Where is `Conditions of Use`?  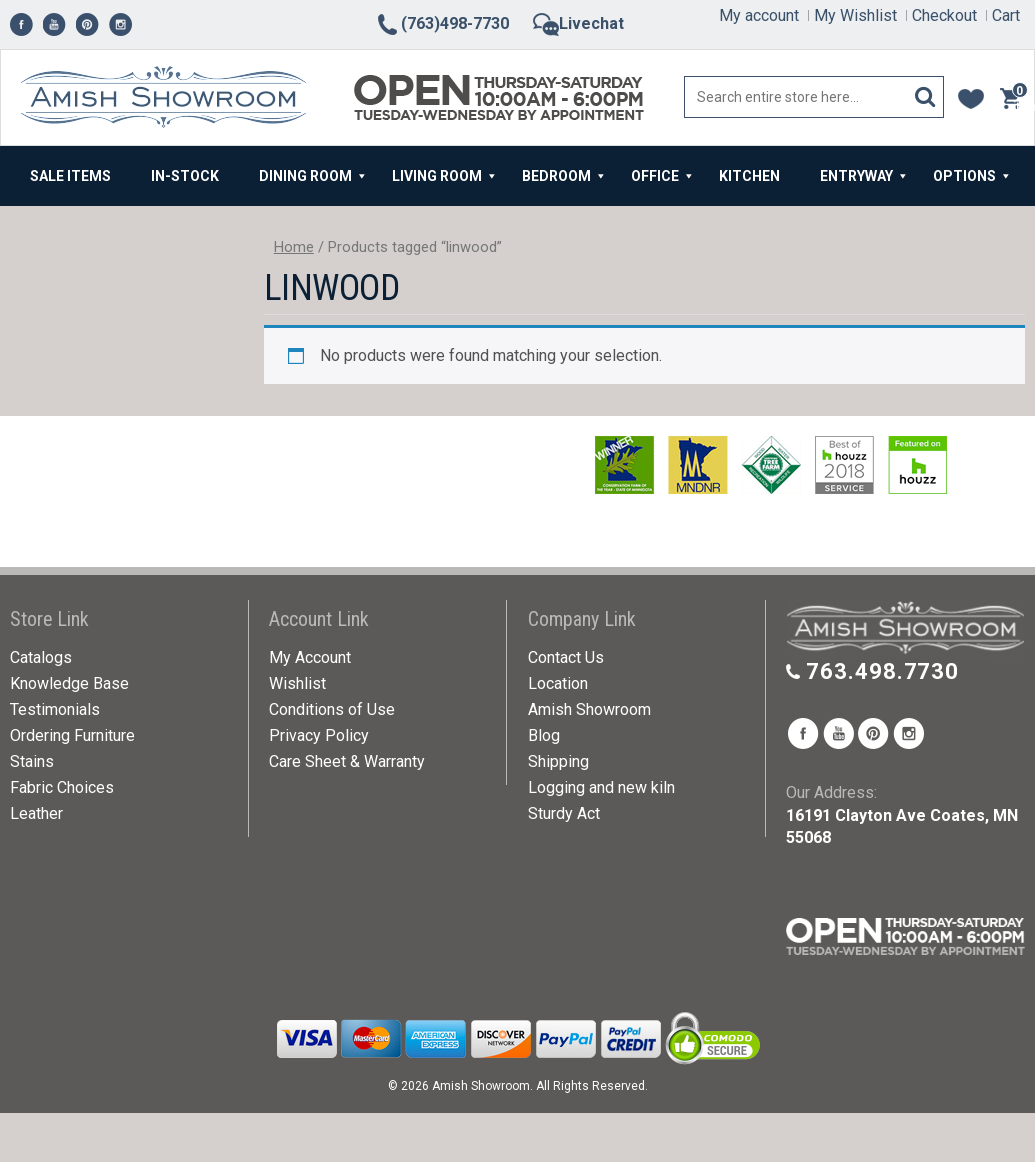 Conditions of Use is located at coordinates (332, 709).